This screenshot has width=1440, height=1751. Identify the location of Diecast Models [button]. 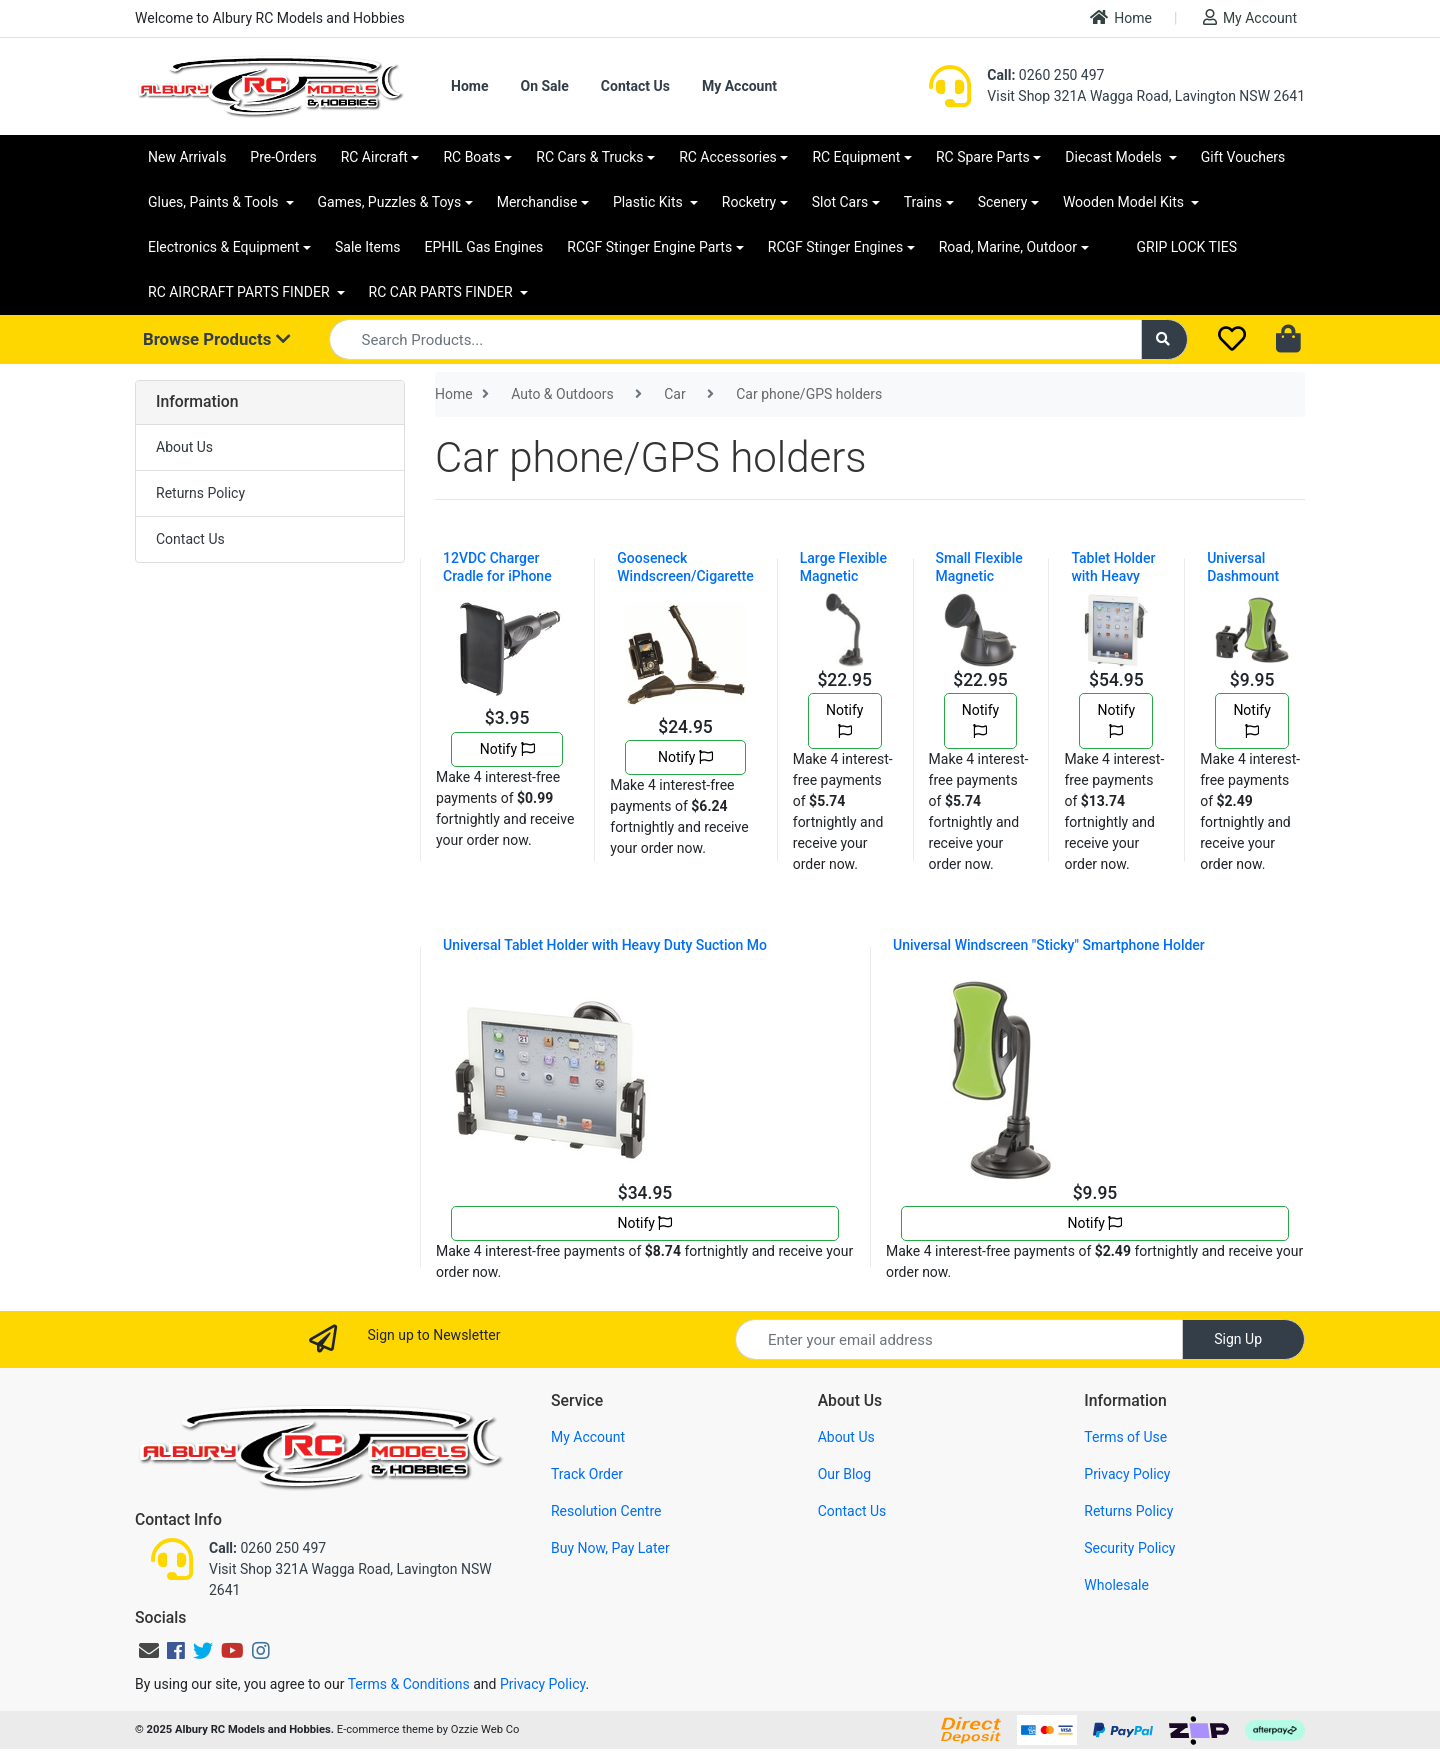
(1115, 157).